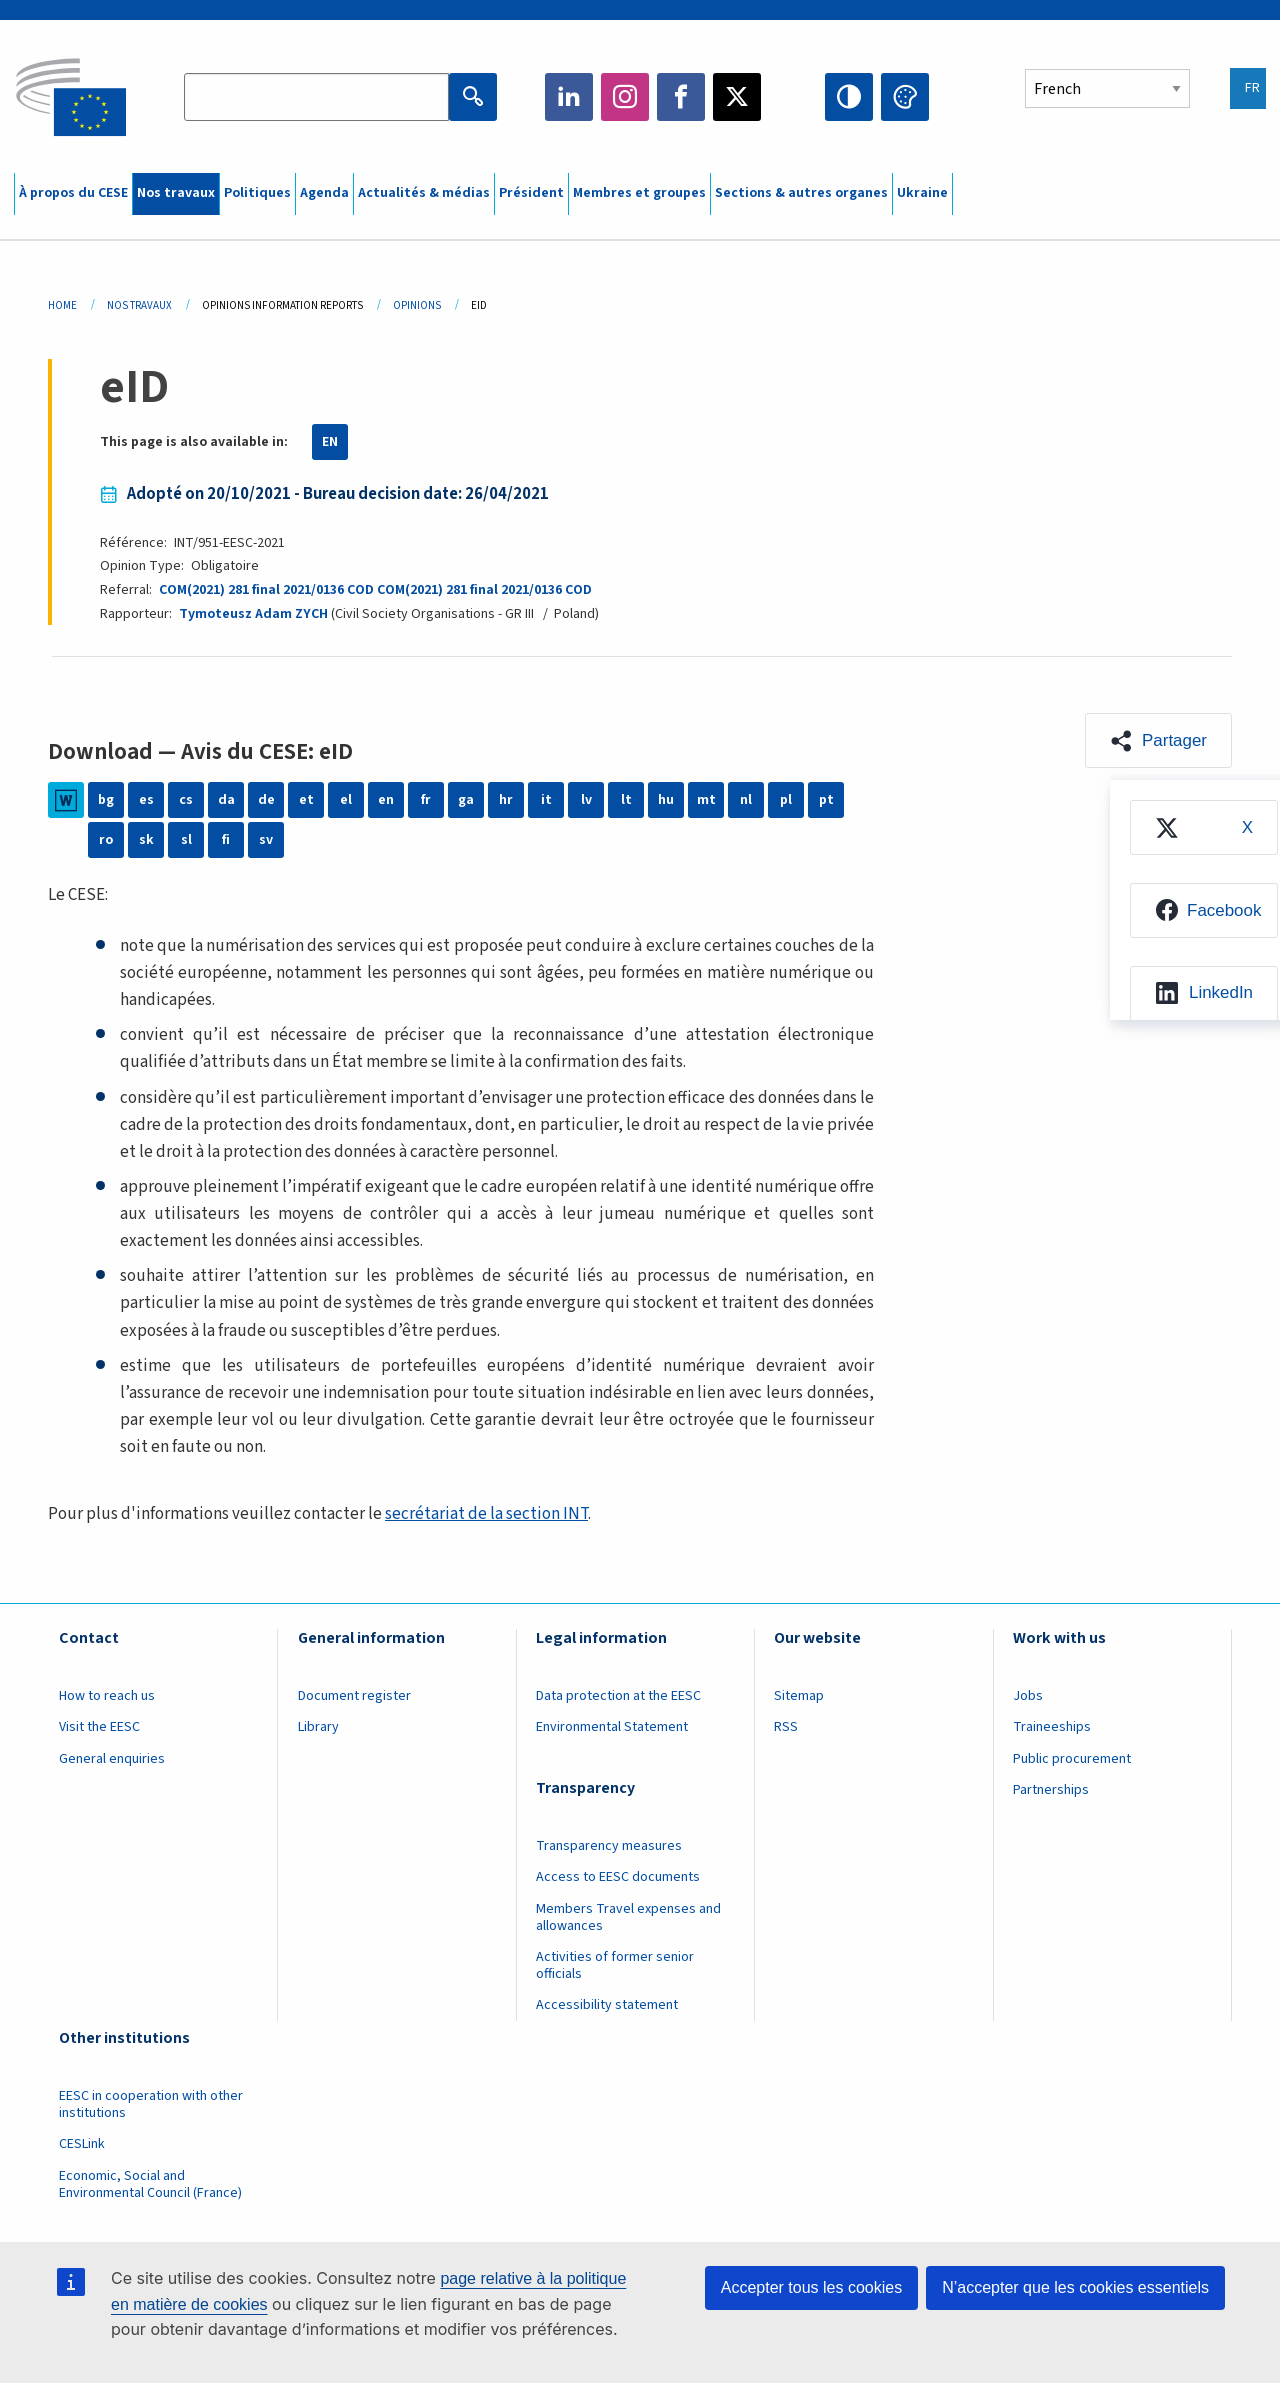  What do you see at coordinates (826, 800) in the screenshot?
I see `pt` at bounding box center [826, 800].